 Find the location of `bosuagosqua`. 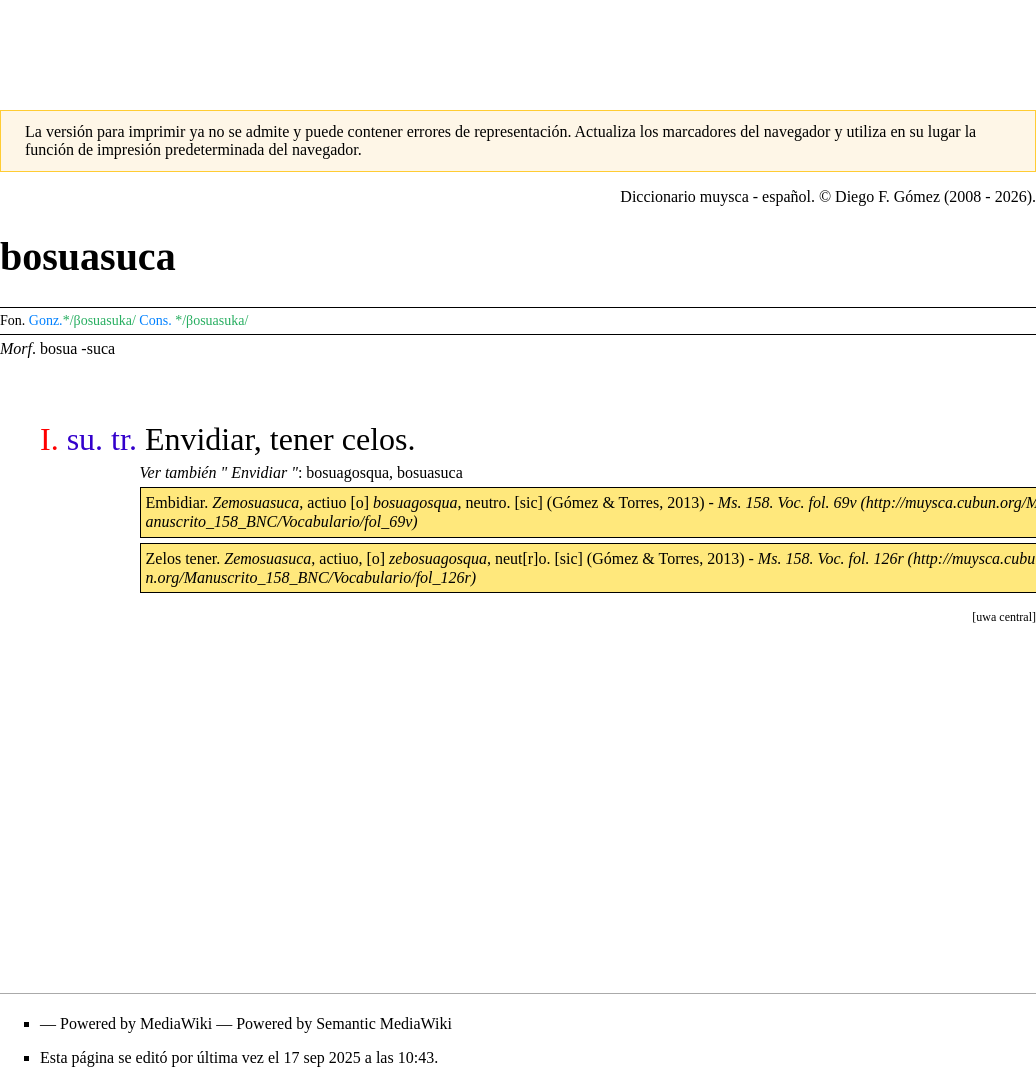

bosuagosqua is located at coordinates (347, 472).